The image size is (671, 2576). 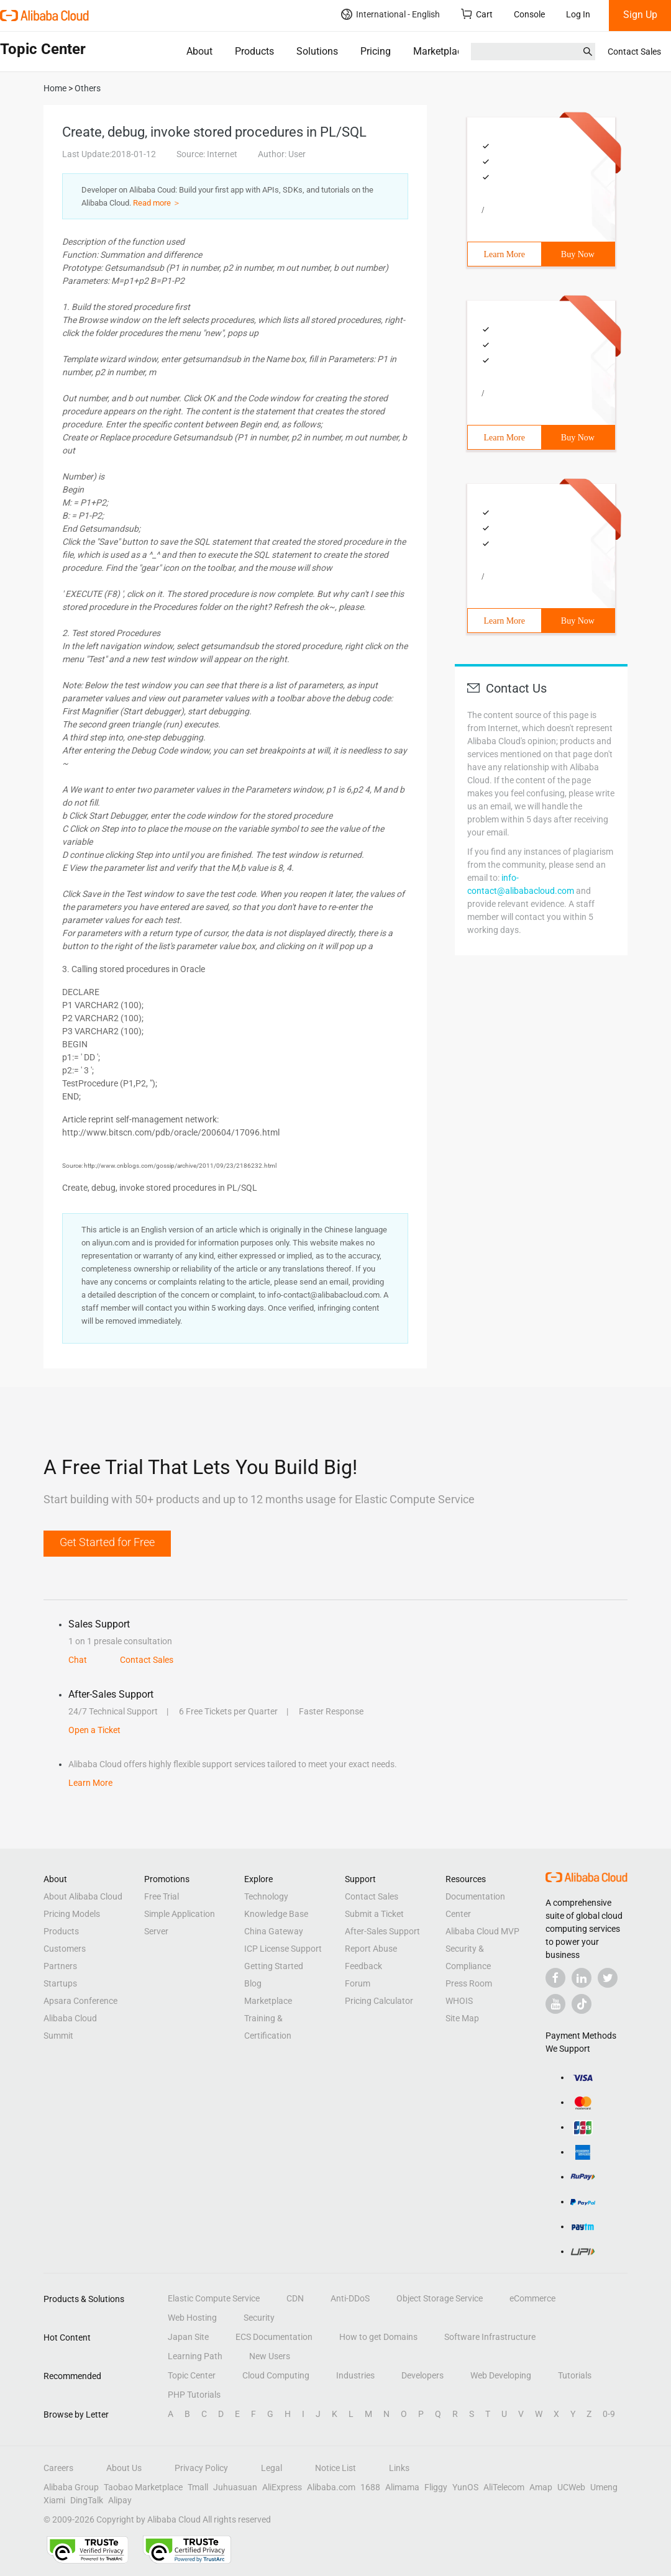 What do you see at coordinates (468, 1983) in the screenshot?
I see `Press Room` at bounding box center [468, 1983].